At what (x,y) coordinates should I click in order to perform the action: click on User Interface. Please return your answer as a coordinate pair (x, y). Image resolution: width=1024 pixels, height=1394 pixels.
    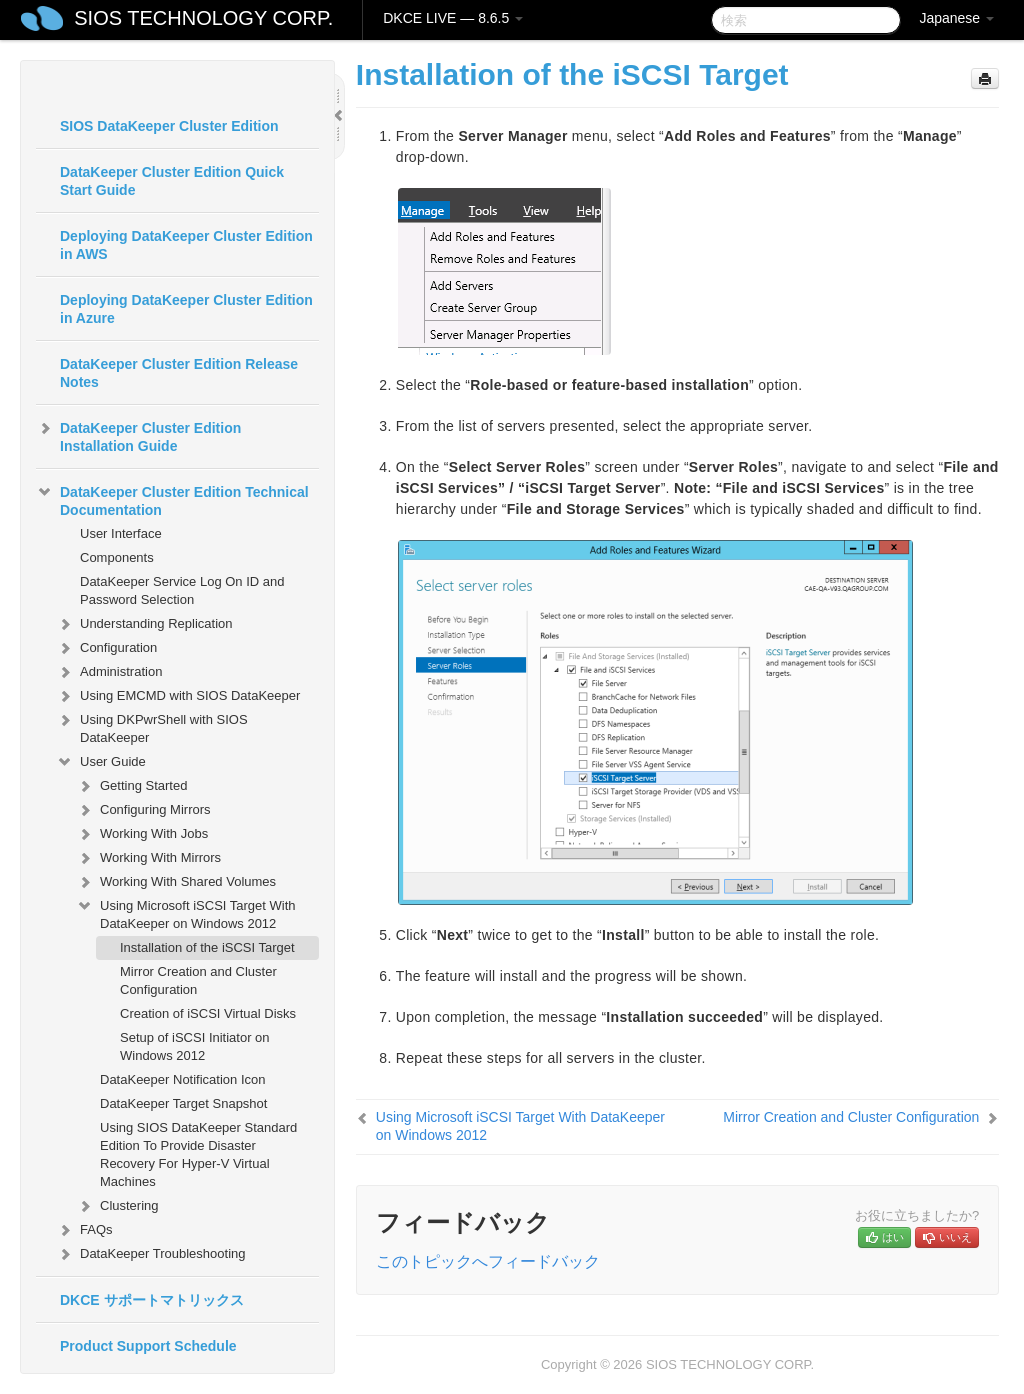
    Looking at the image, I should click on (121, 533).